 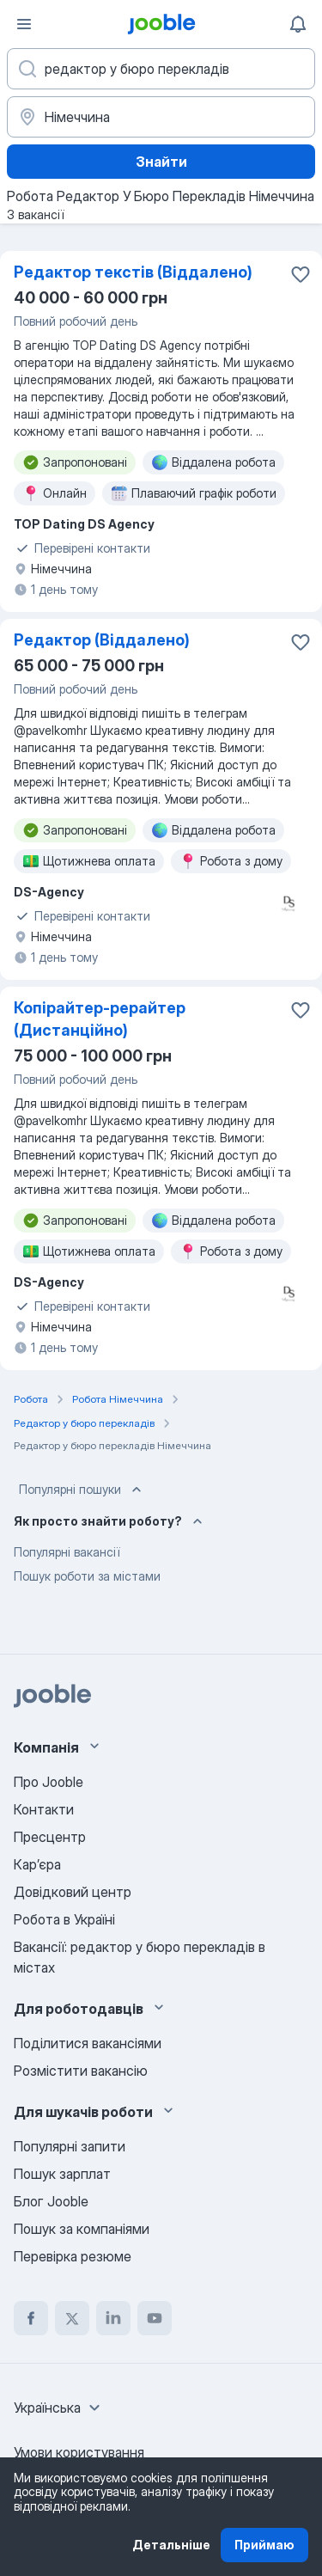 What do you see at coordinates (161, 68) in the screenshot?
I see `[Вкажіть яку роботу ви шукаєте]` at bounding box center [161, 68].